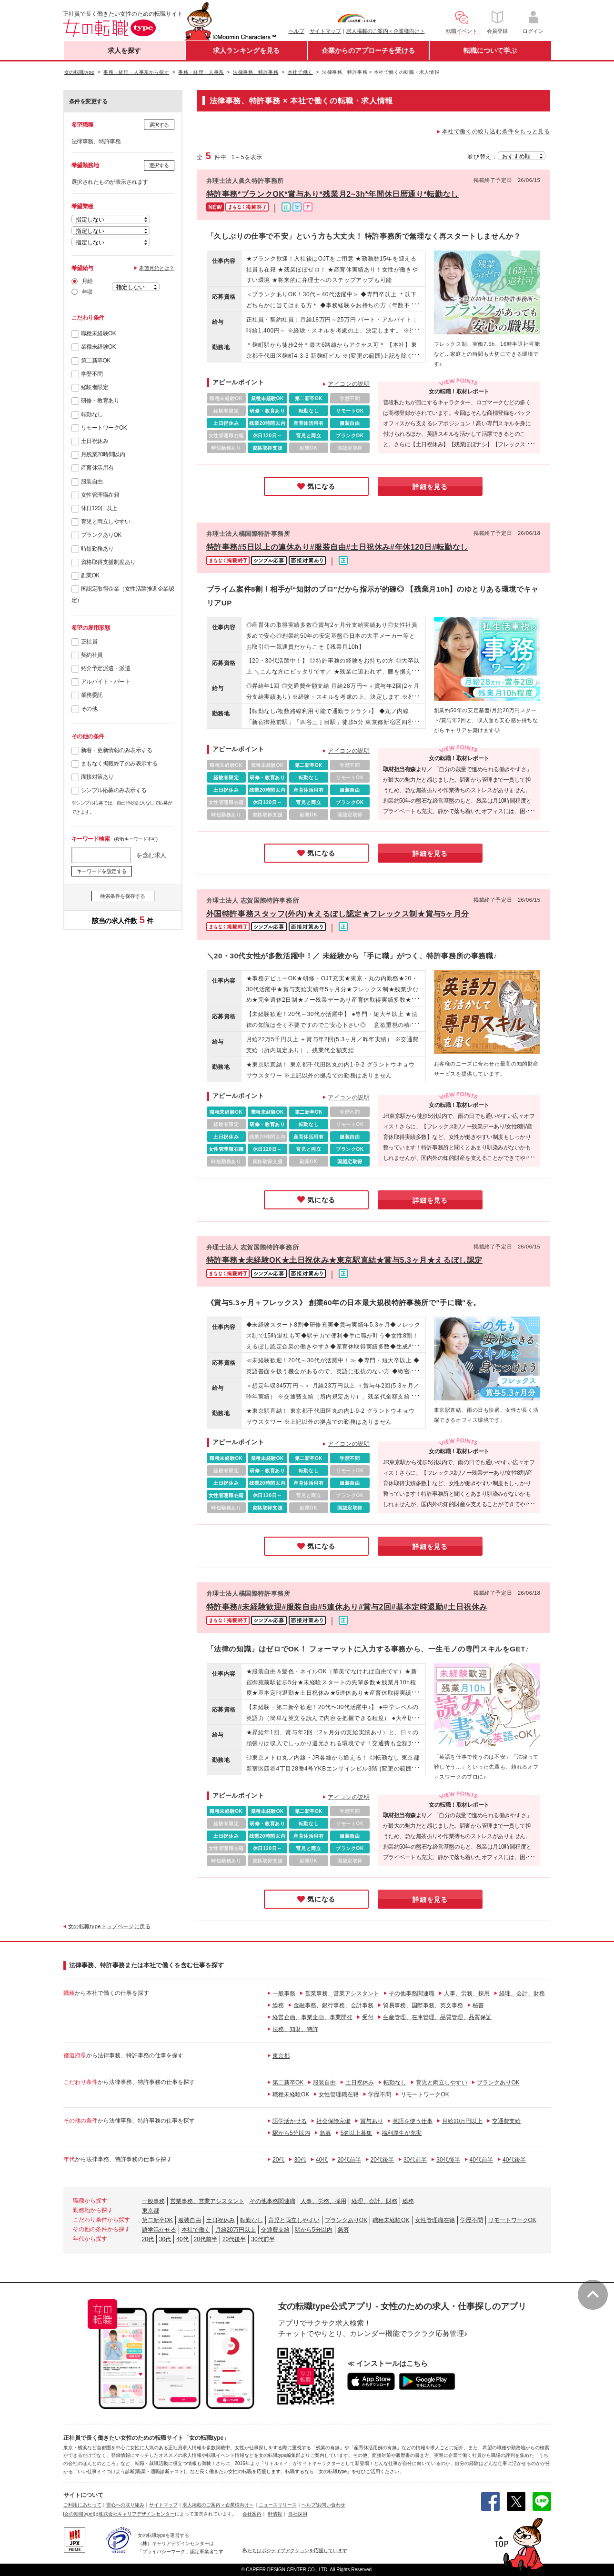 This screenshot has width=614, height=2576. Describe the element at coordinates (283, 1993) in the screenshot. I see `一般事務` at that location.